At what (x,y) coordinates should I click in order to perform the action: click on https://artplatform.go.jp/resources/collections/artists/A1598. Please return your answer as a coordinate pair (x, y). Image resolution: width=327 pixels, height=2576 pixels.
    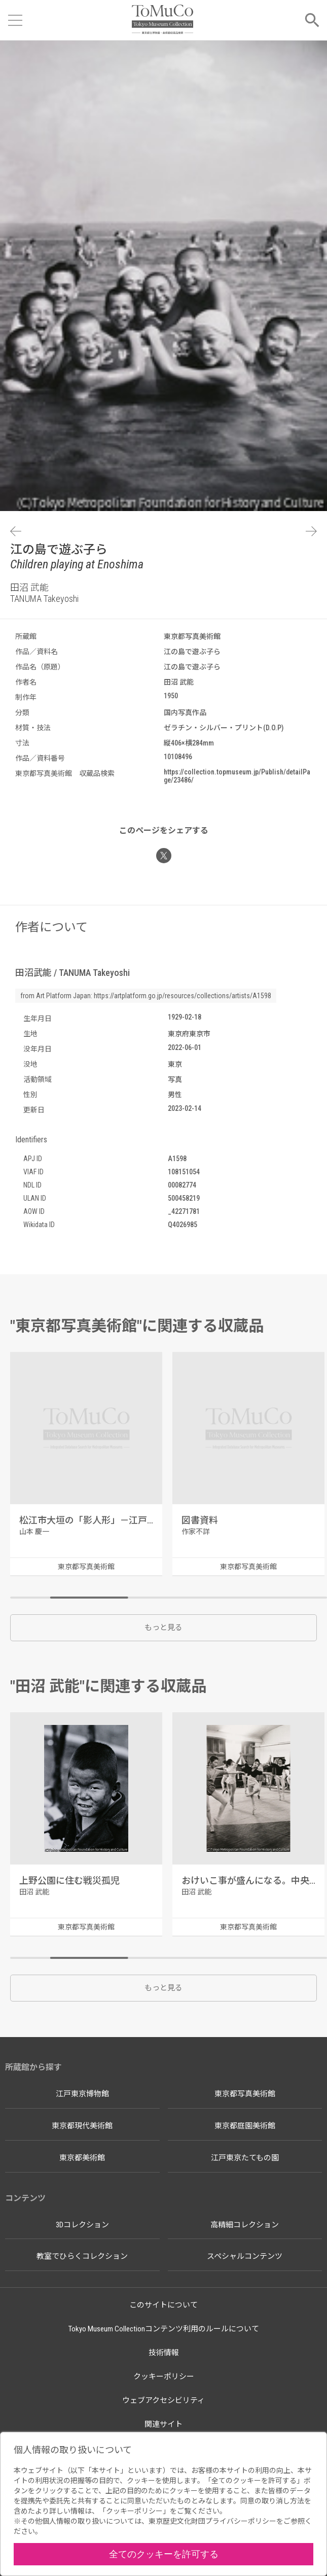
    Looking at the image, I should click on (182, 996).